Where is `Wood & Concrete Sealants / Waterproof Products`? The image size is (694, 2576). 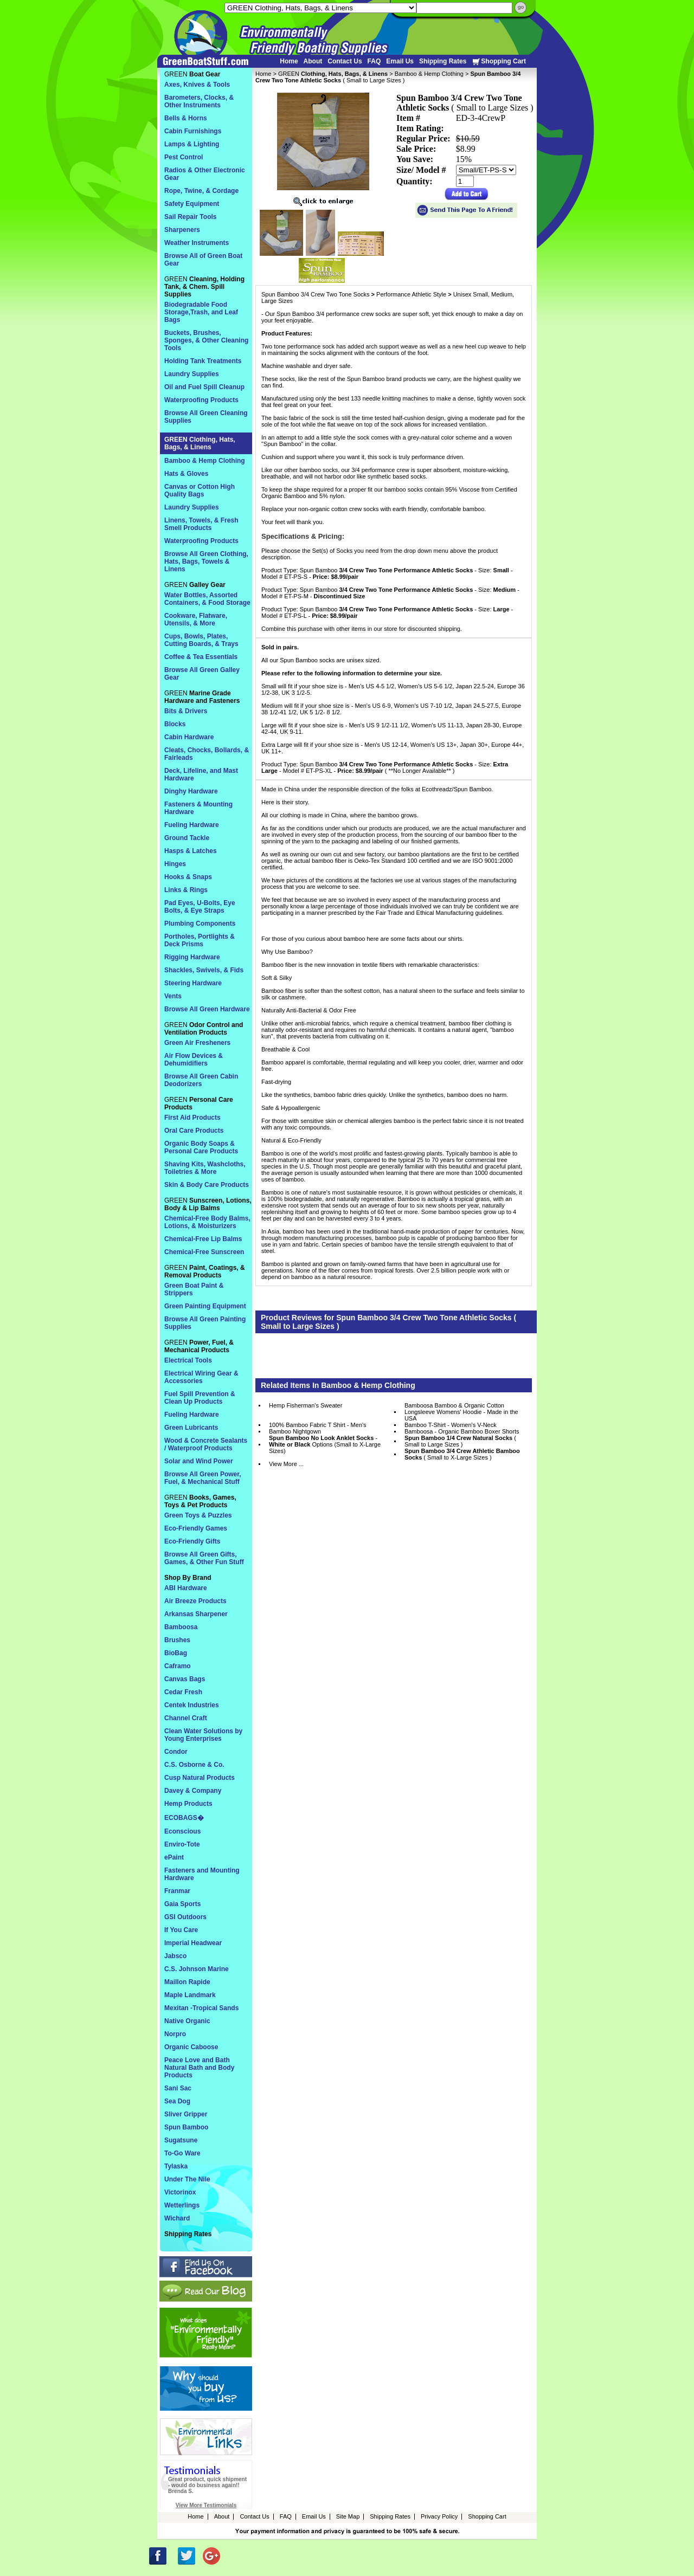
Wood & Concrete Sealants / Waterproof Products is located at coordinates (205, 1444).